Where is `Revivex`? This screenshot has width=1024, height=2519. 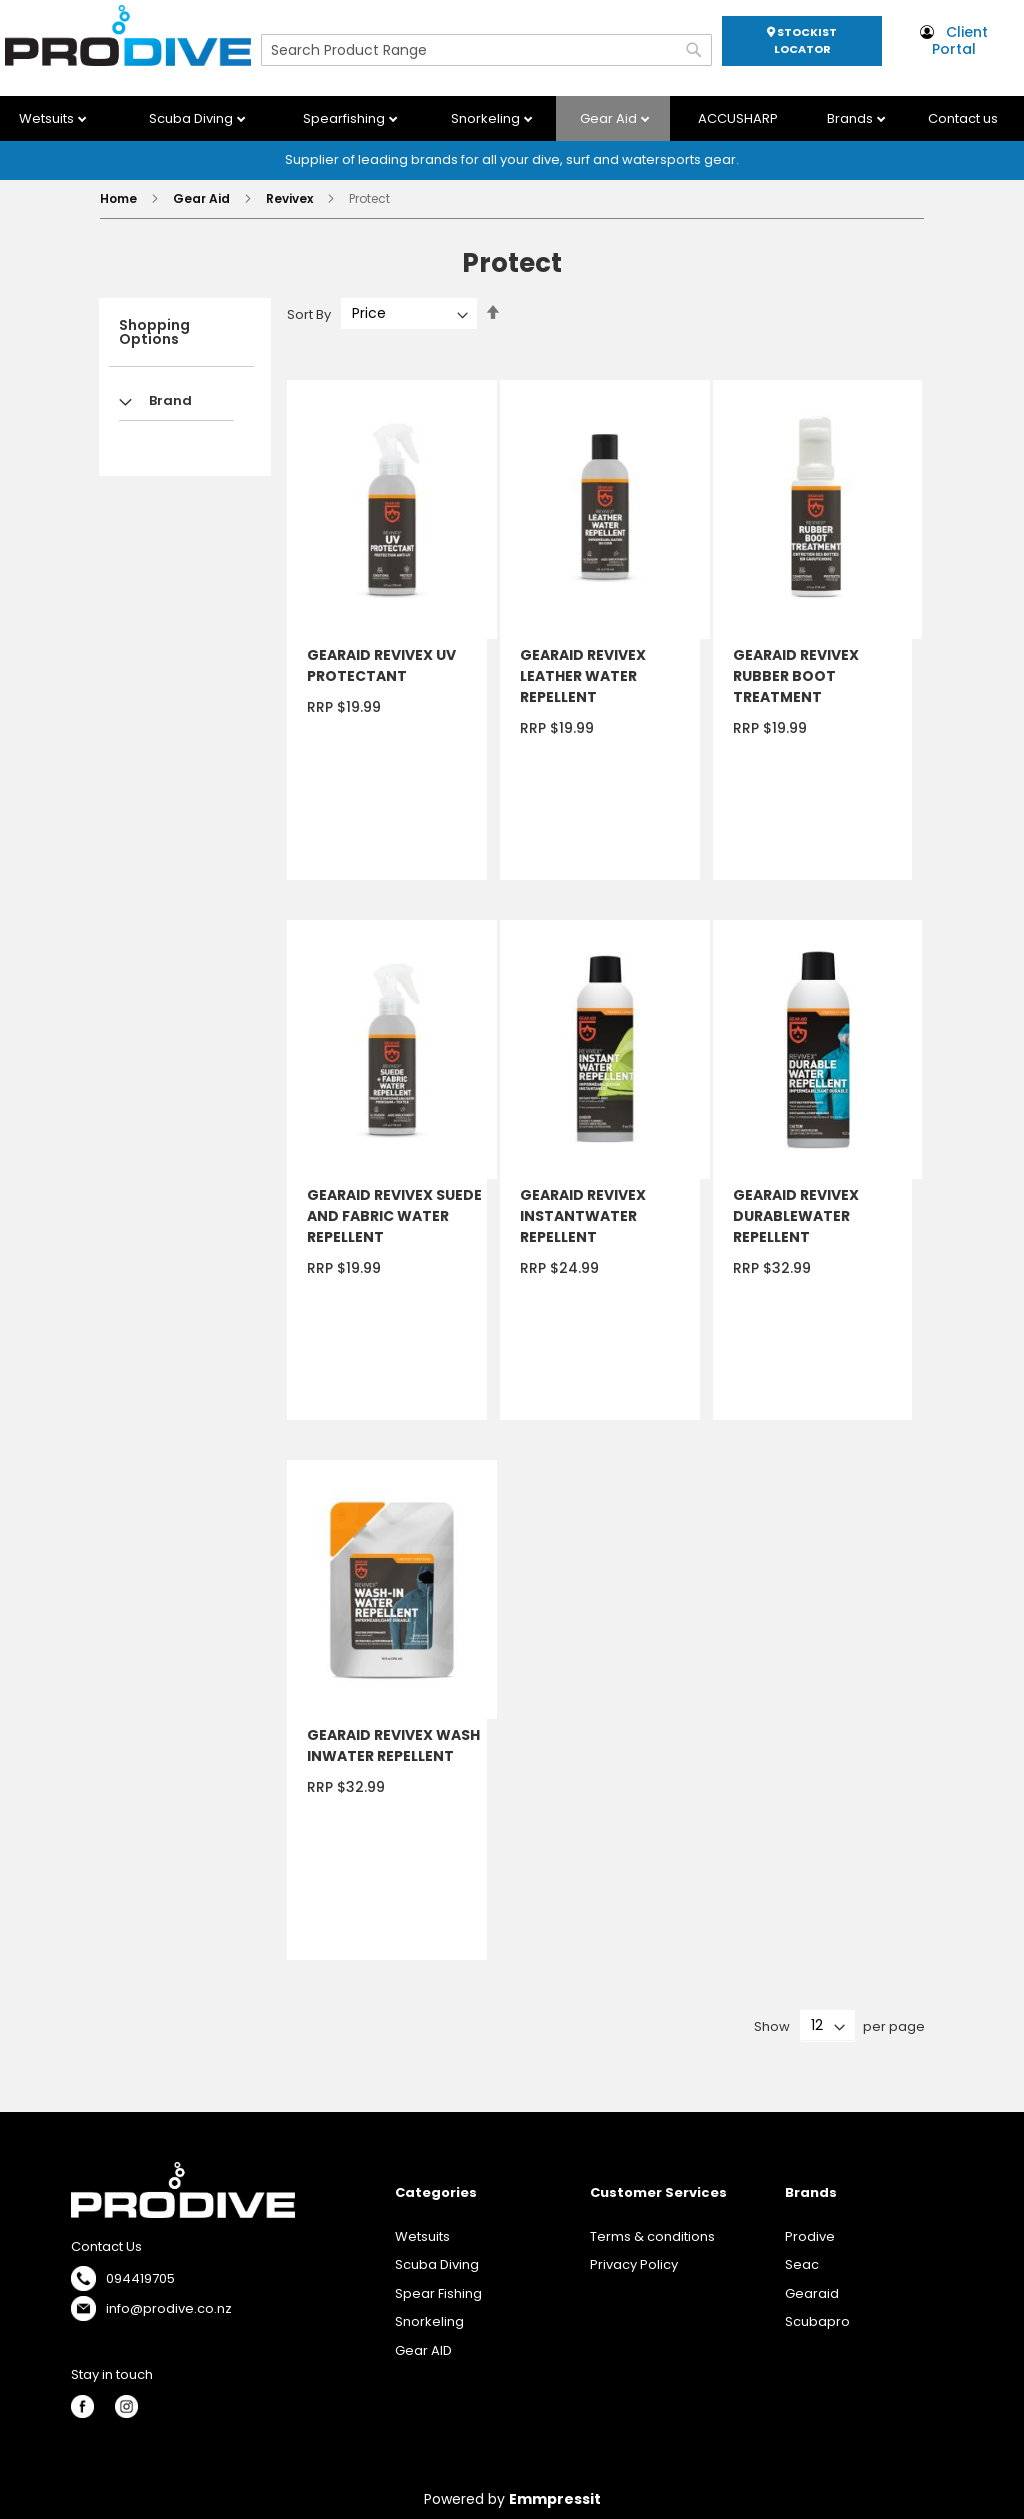 Revivex is located at coordinates (291, 198).